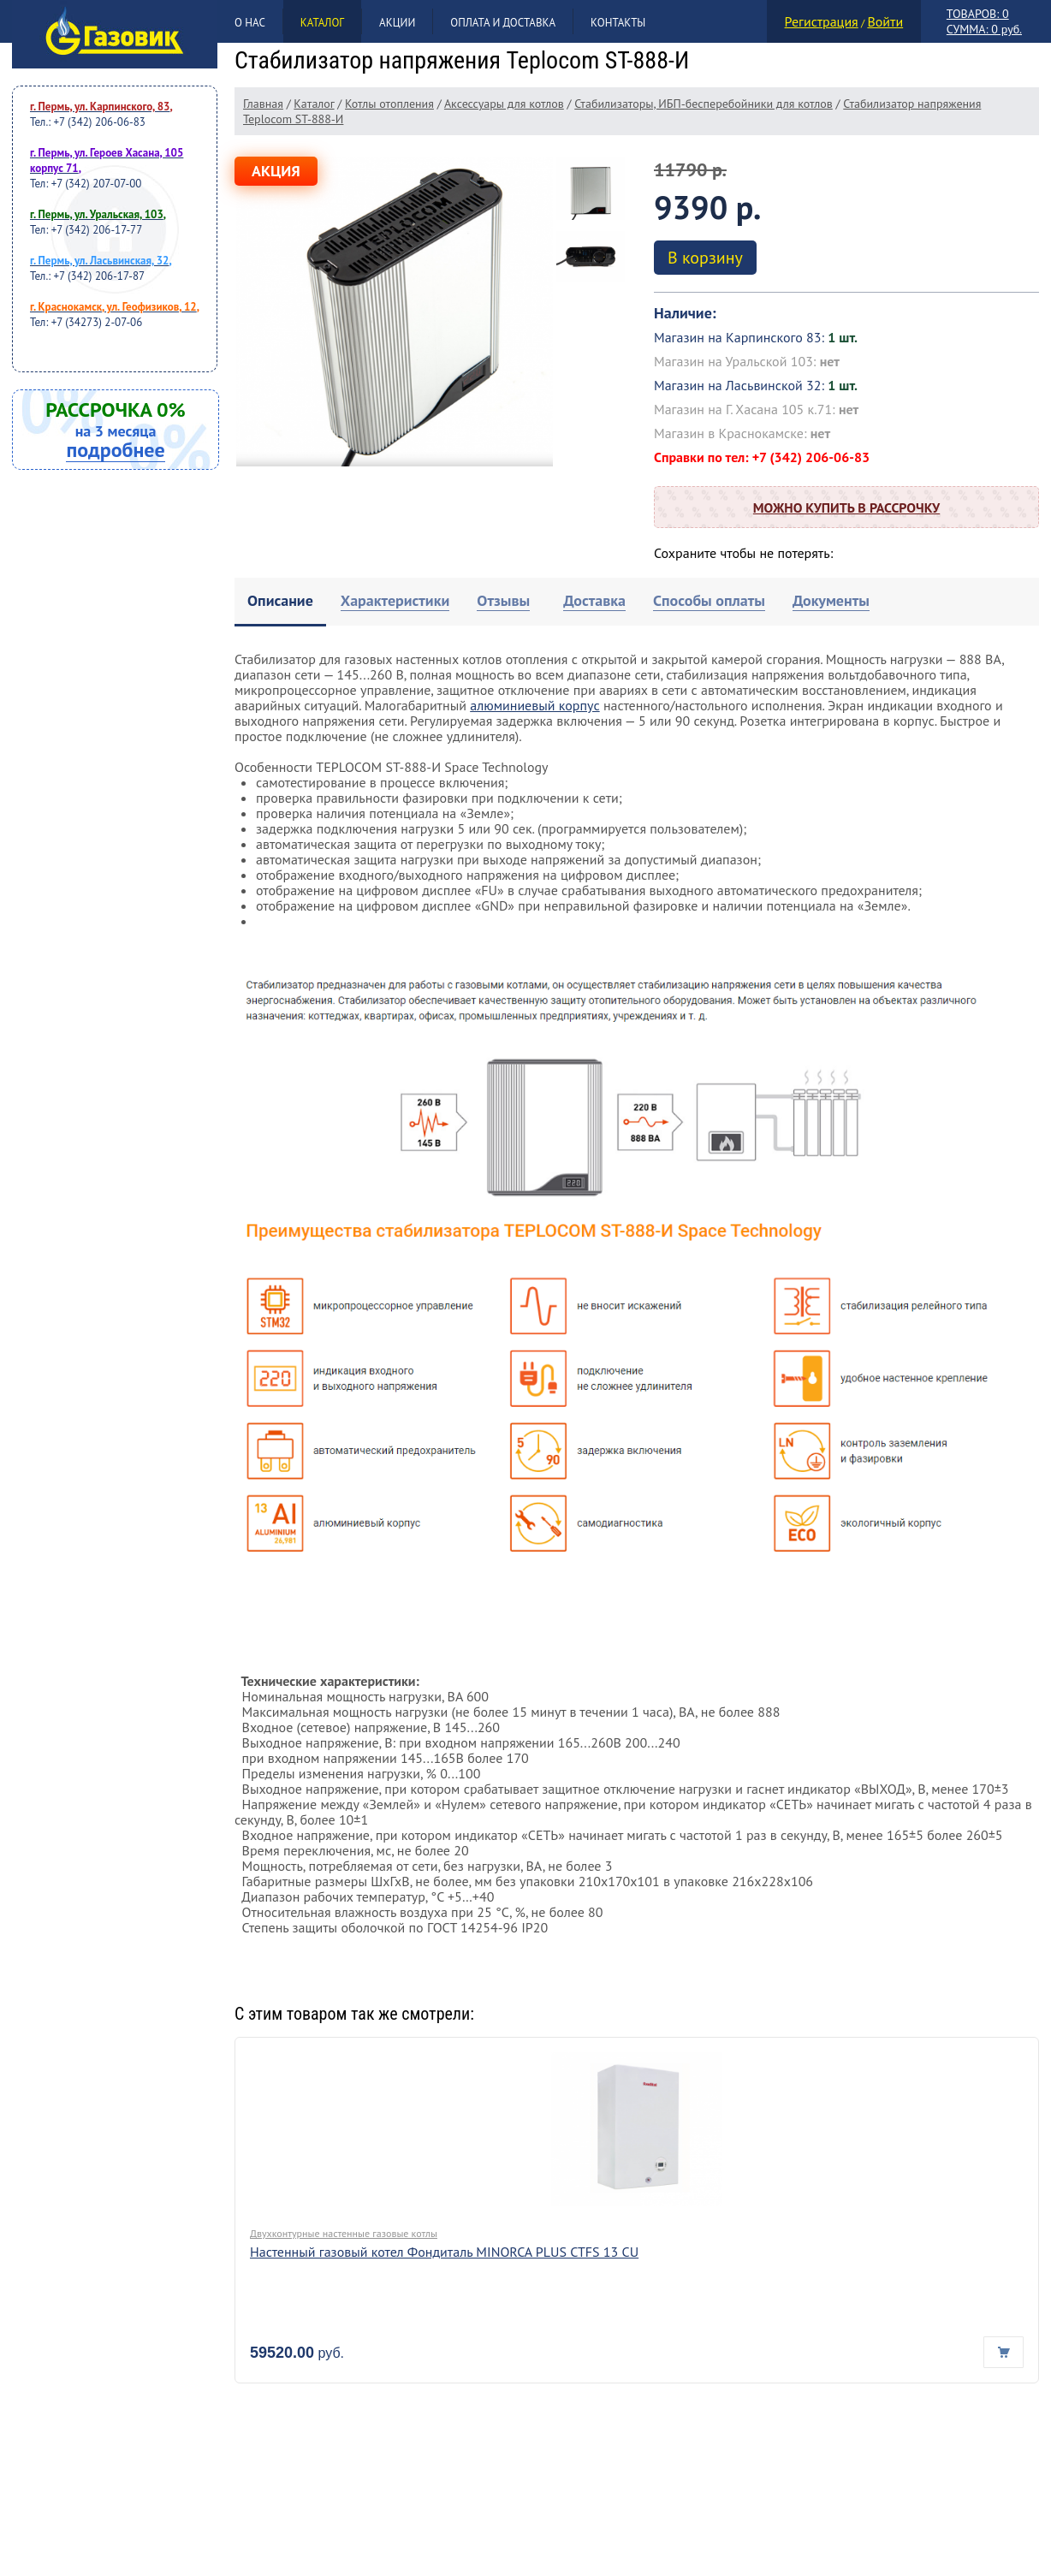 Image resolution: width=1051 pixels, height=2576 pixels. Describe the element at coordinates (397, 22) in the screenshot. I see `Акции` at that location.